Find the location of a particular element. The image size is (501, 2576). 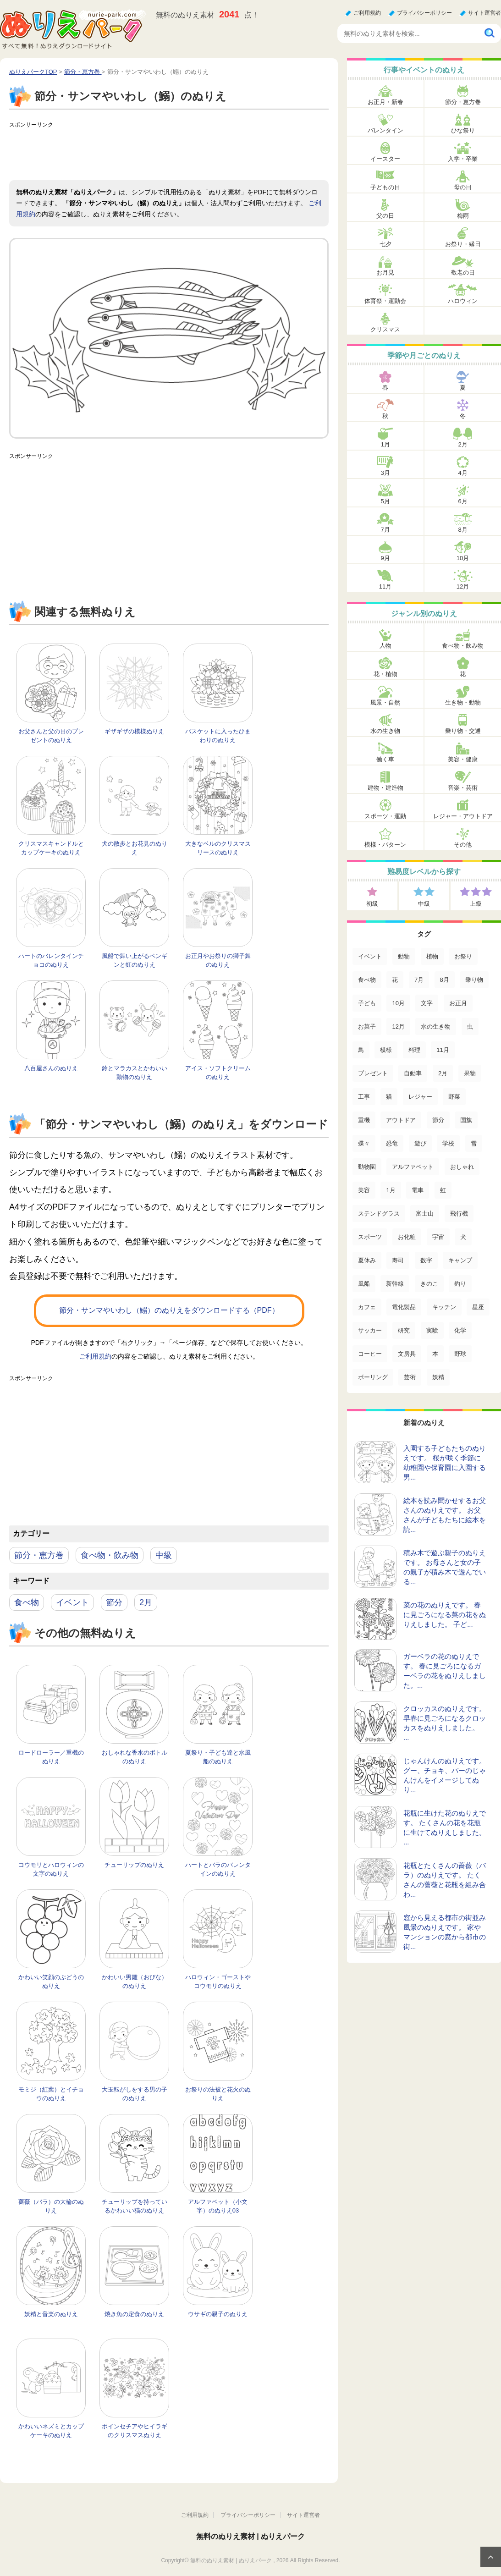

ウサギの親子のぬりえ is located at coordinates (218, 2314).